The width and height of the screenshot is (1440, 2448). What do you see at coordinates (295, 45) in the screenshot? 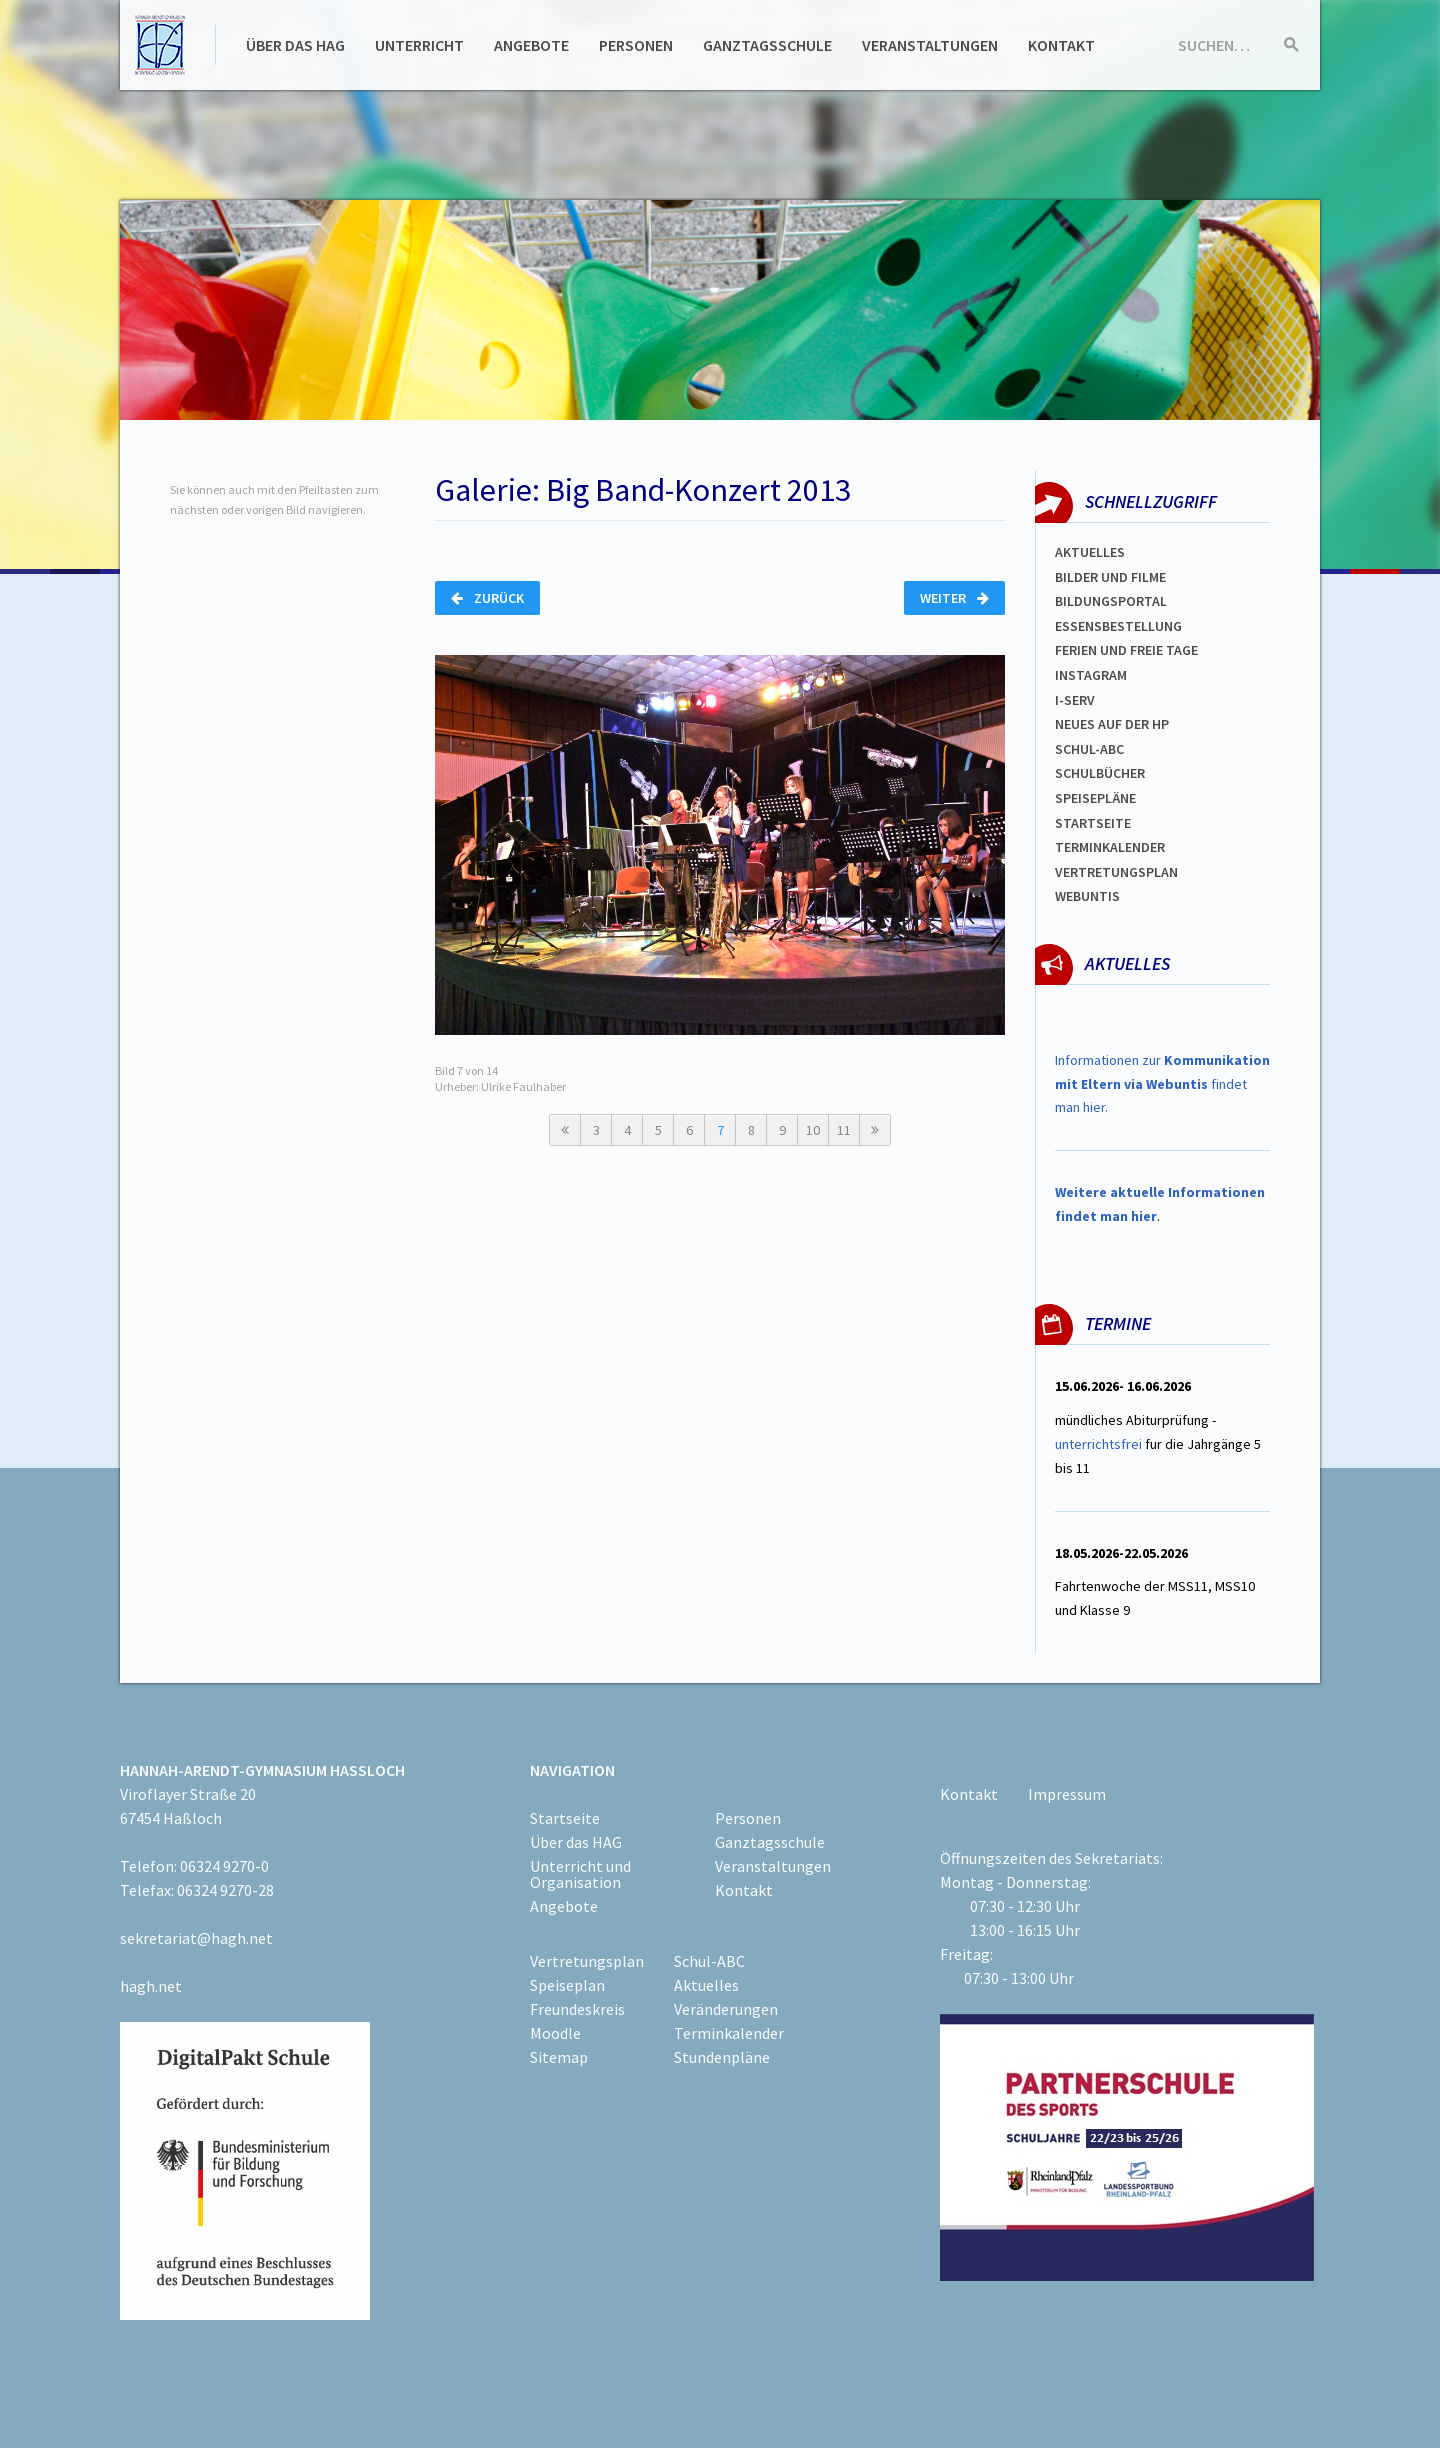
I see `Über das HAG` at bounding box center [295, 45].